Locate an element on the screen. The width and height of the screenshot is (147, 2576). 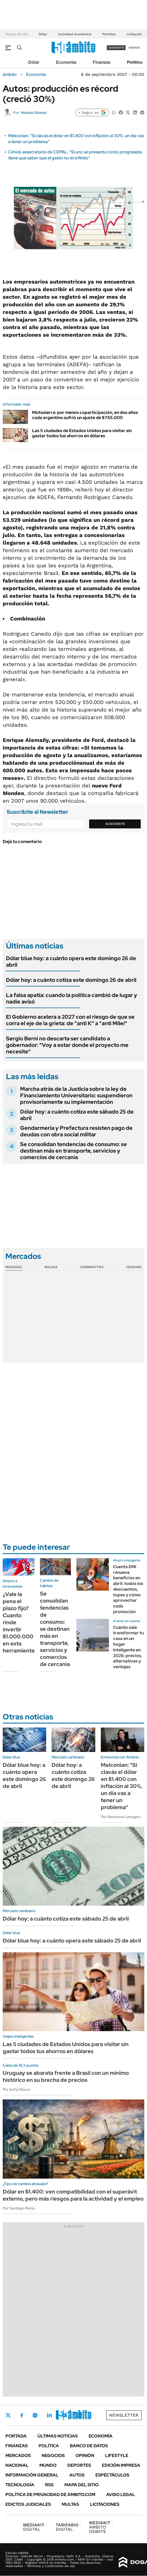
Política is located at coordinates (134, 62).